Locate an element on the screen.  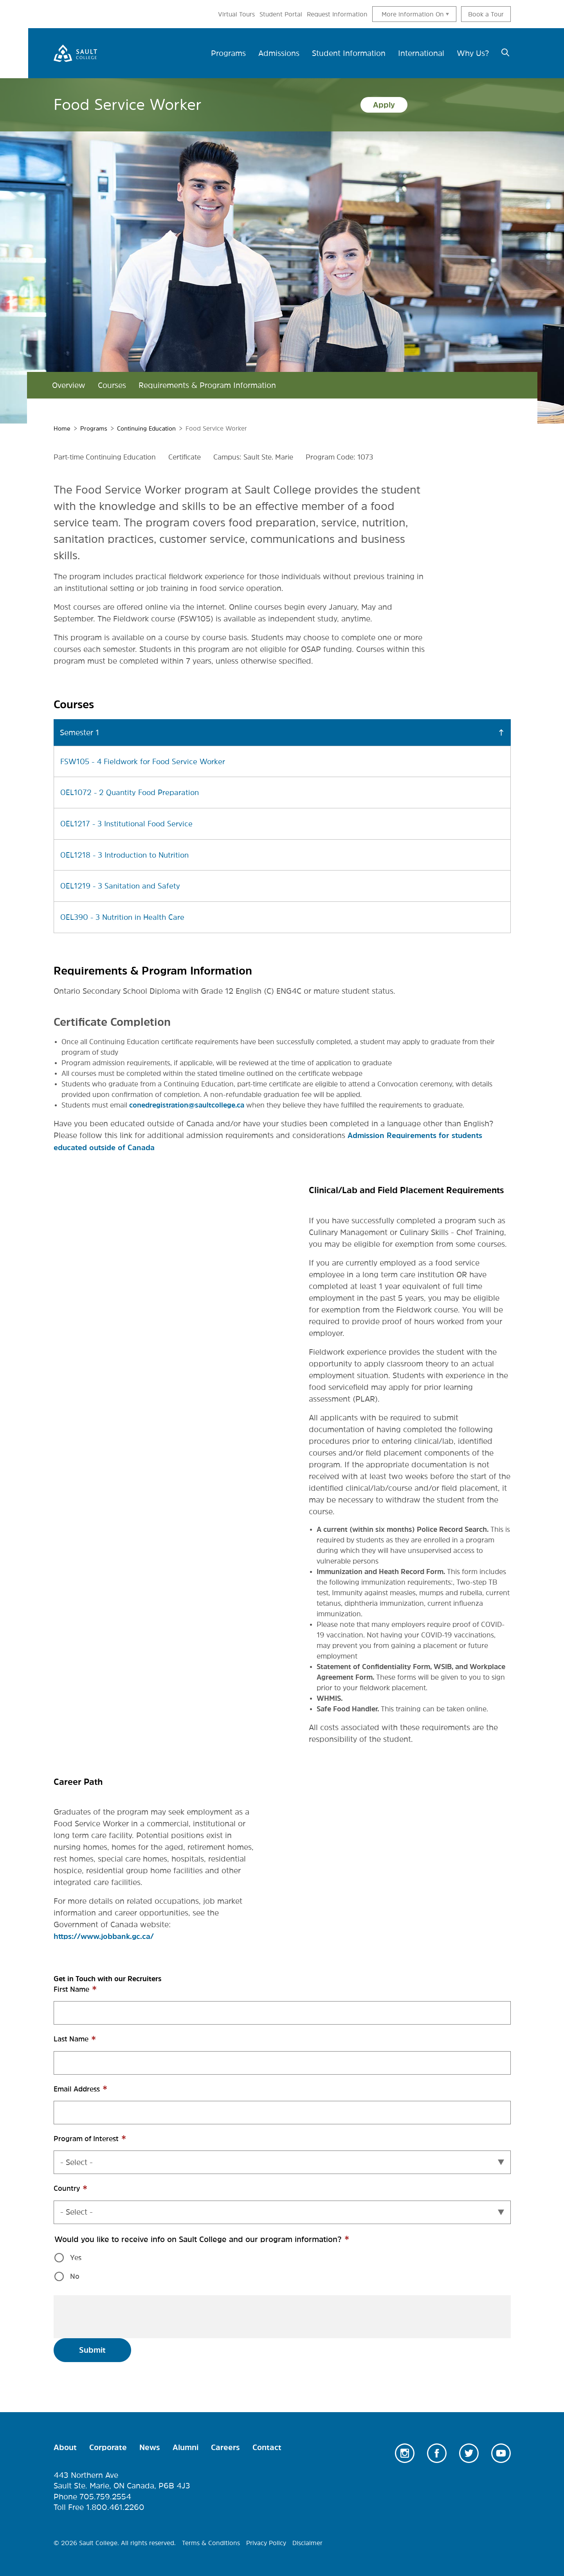
Semester 1 is located at coordinates (79, 732).